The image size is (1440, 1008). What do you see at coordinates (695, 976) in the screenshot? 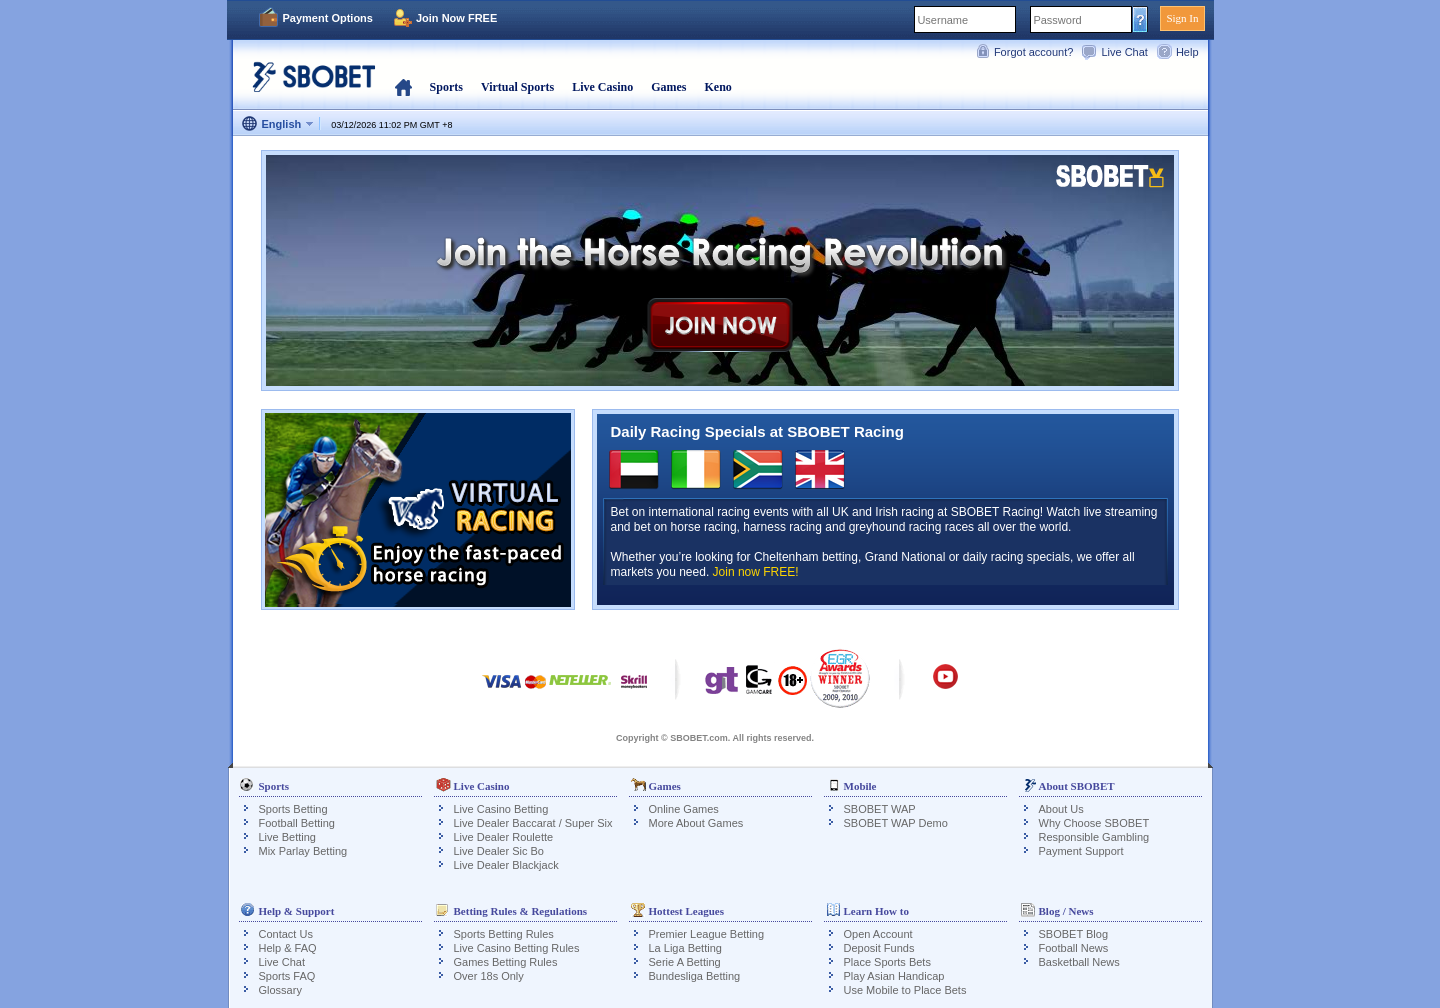
I see `Bundesliga Betting` at bounding box center [695, 976].